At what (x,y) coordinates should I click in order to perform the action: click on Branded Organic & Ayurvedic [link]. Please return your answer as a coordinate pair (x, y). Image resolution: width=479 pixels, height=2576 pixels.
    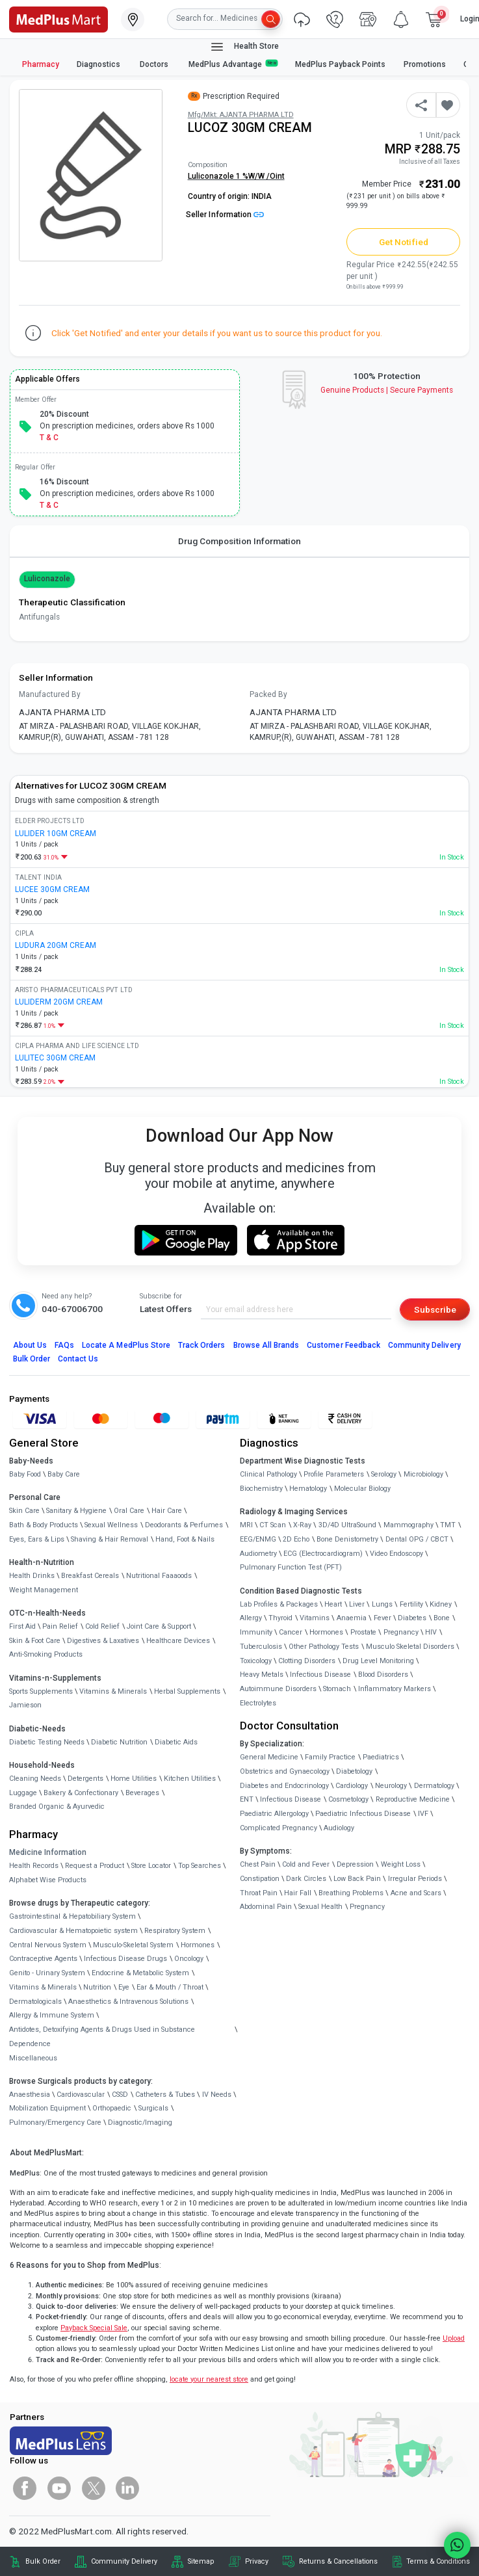
    Looking at the image, I should click on (57, 1806).